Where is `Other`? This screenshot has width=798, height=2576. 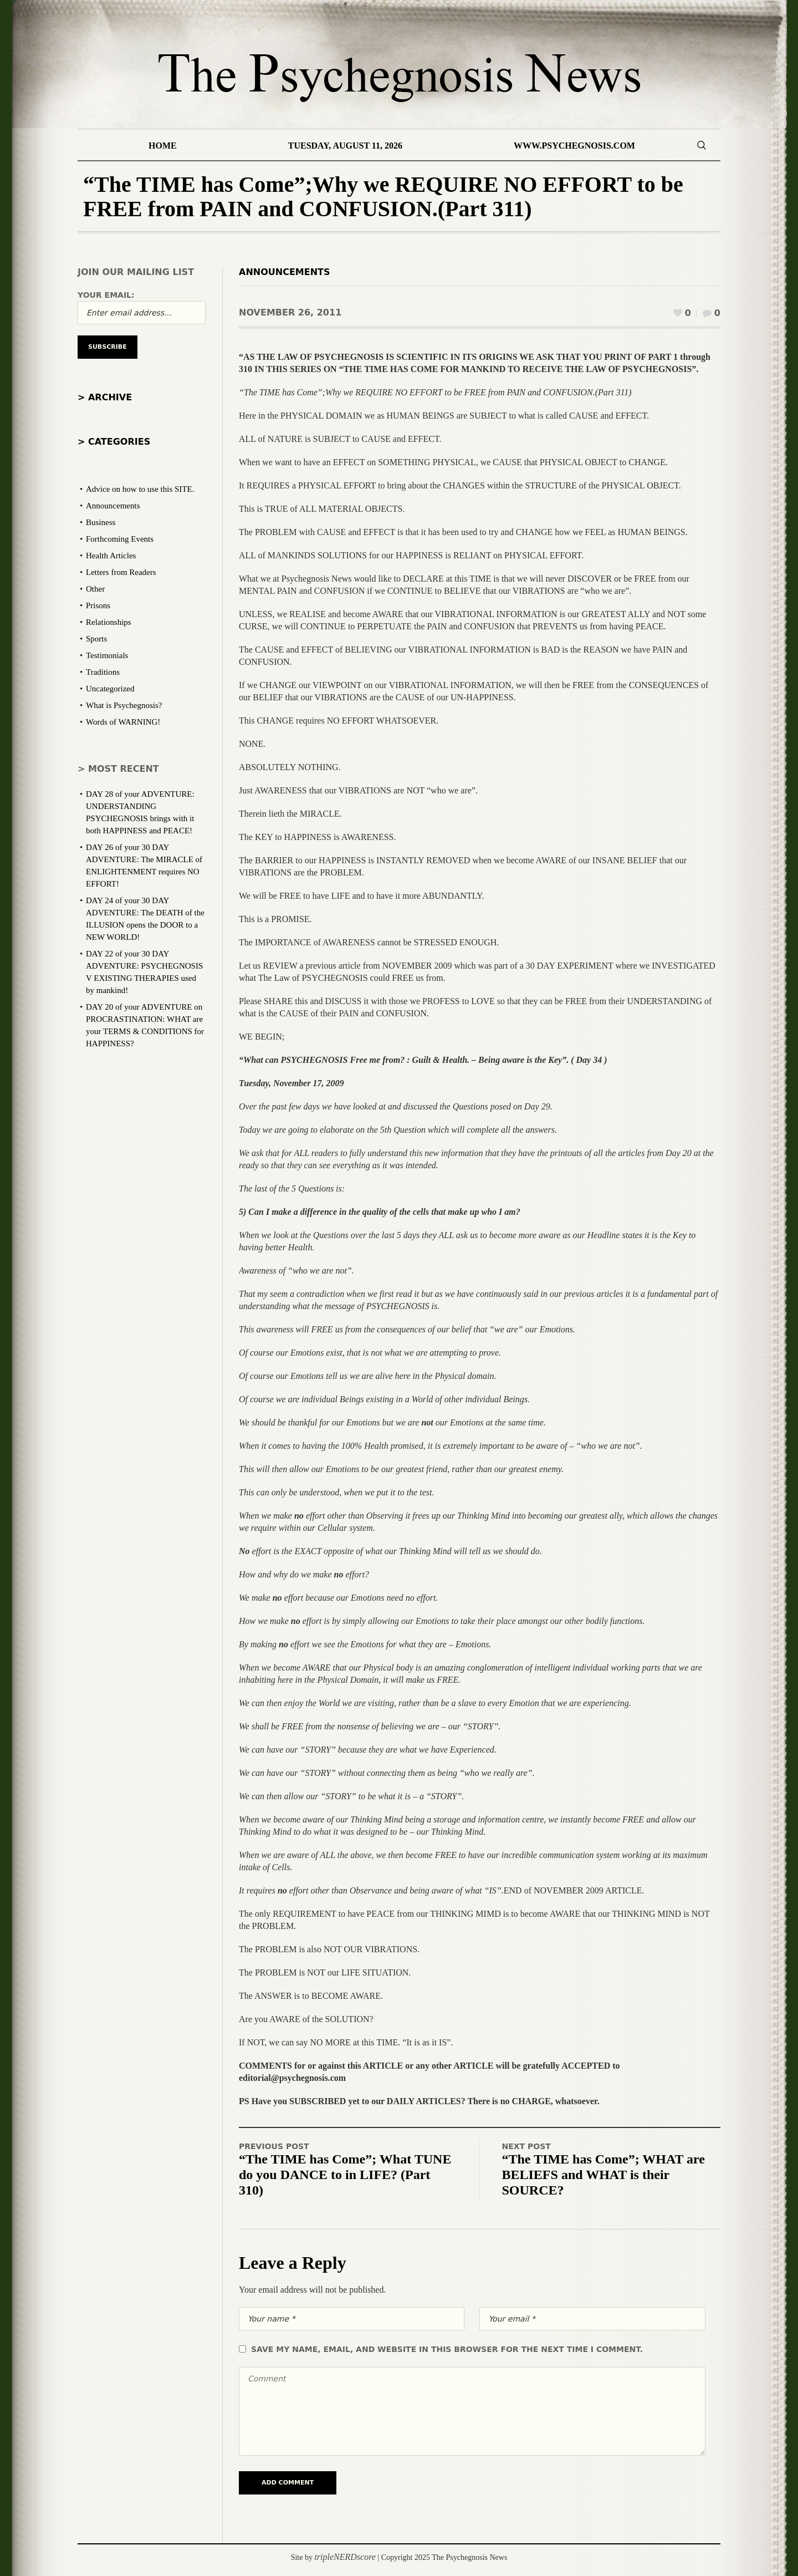
Other is located at coordinates (95, 588).